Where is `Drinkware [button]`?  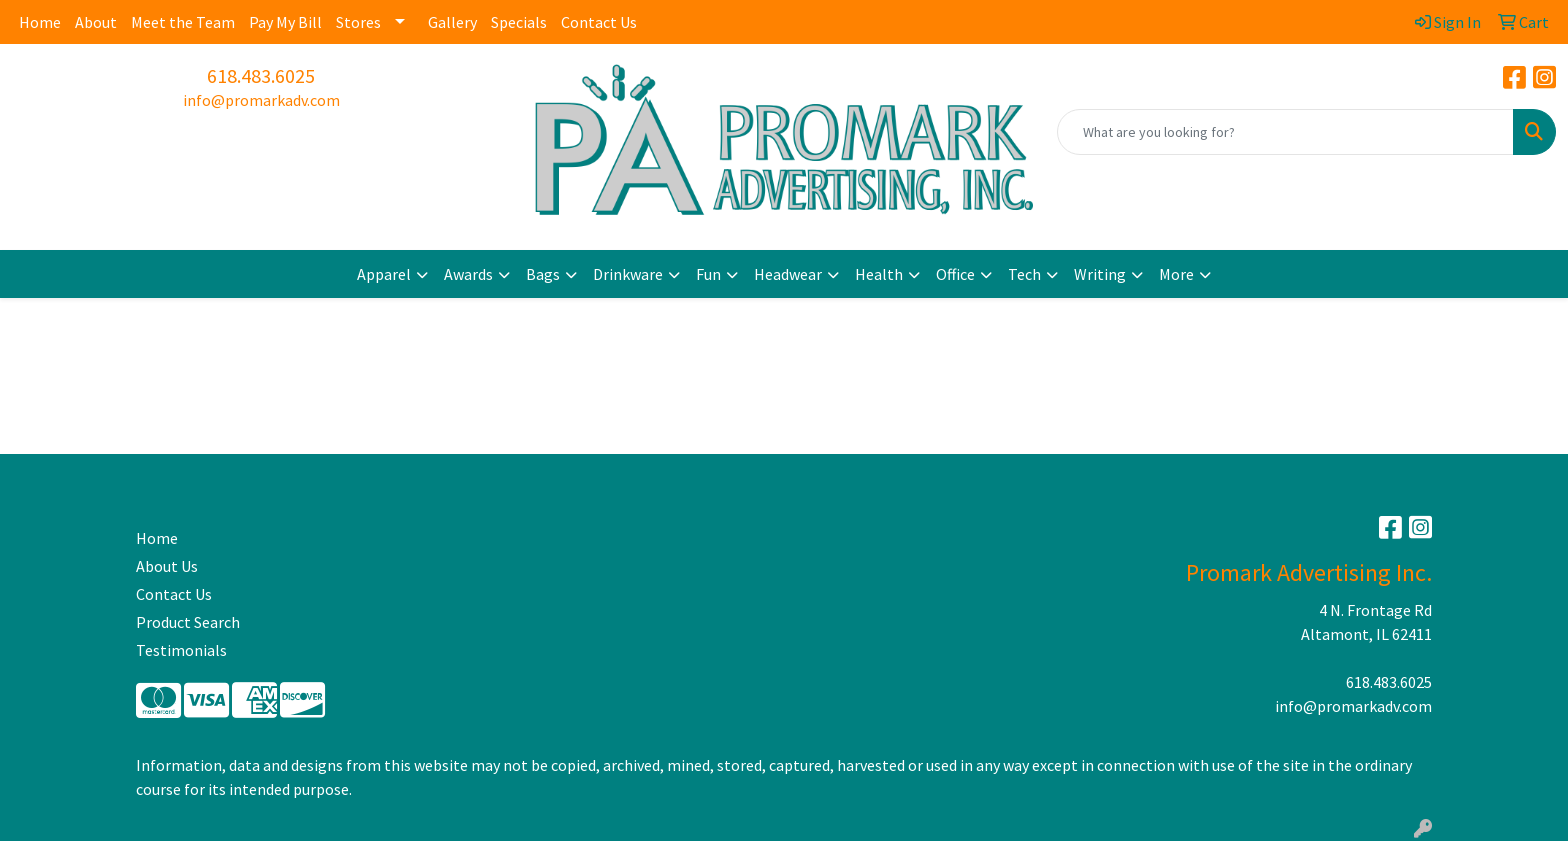
Drinkware [button] is located at coordinates (628, 274).